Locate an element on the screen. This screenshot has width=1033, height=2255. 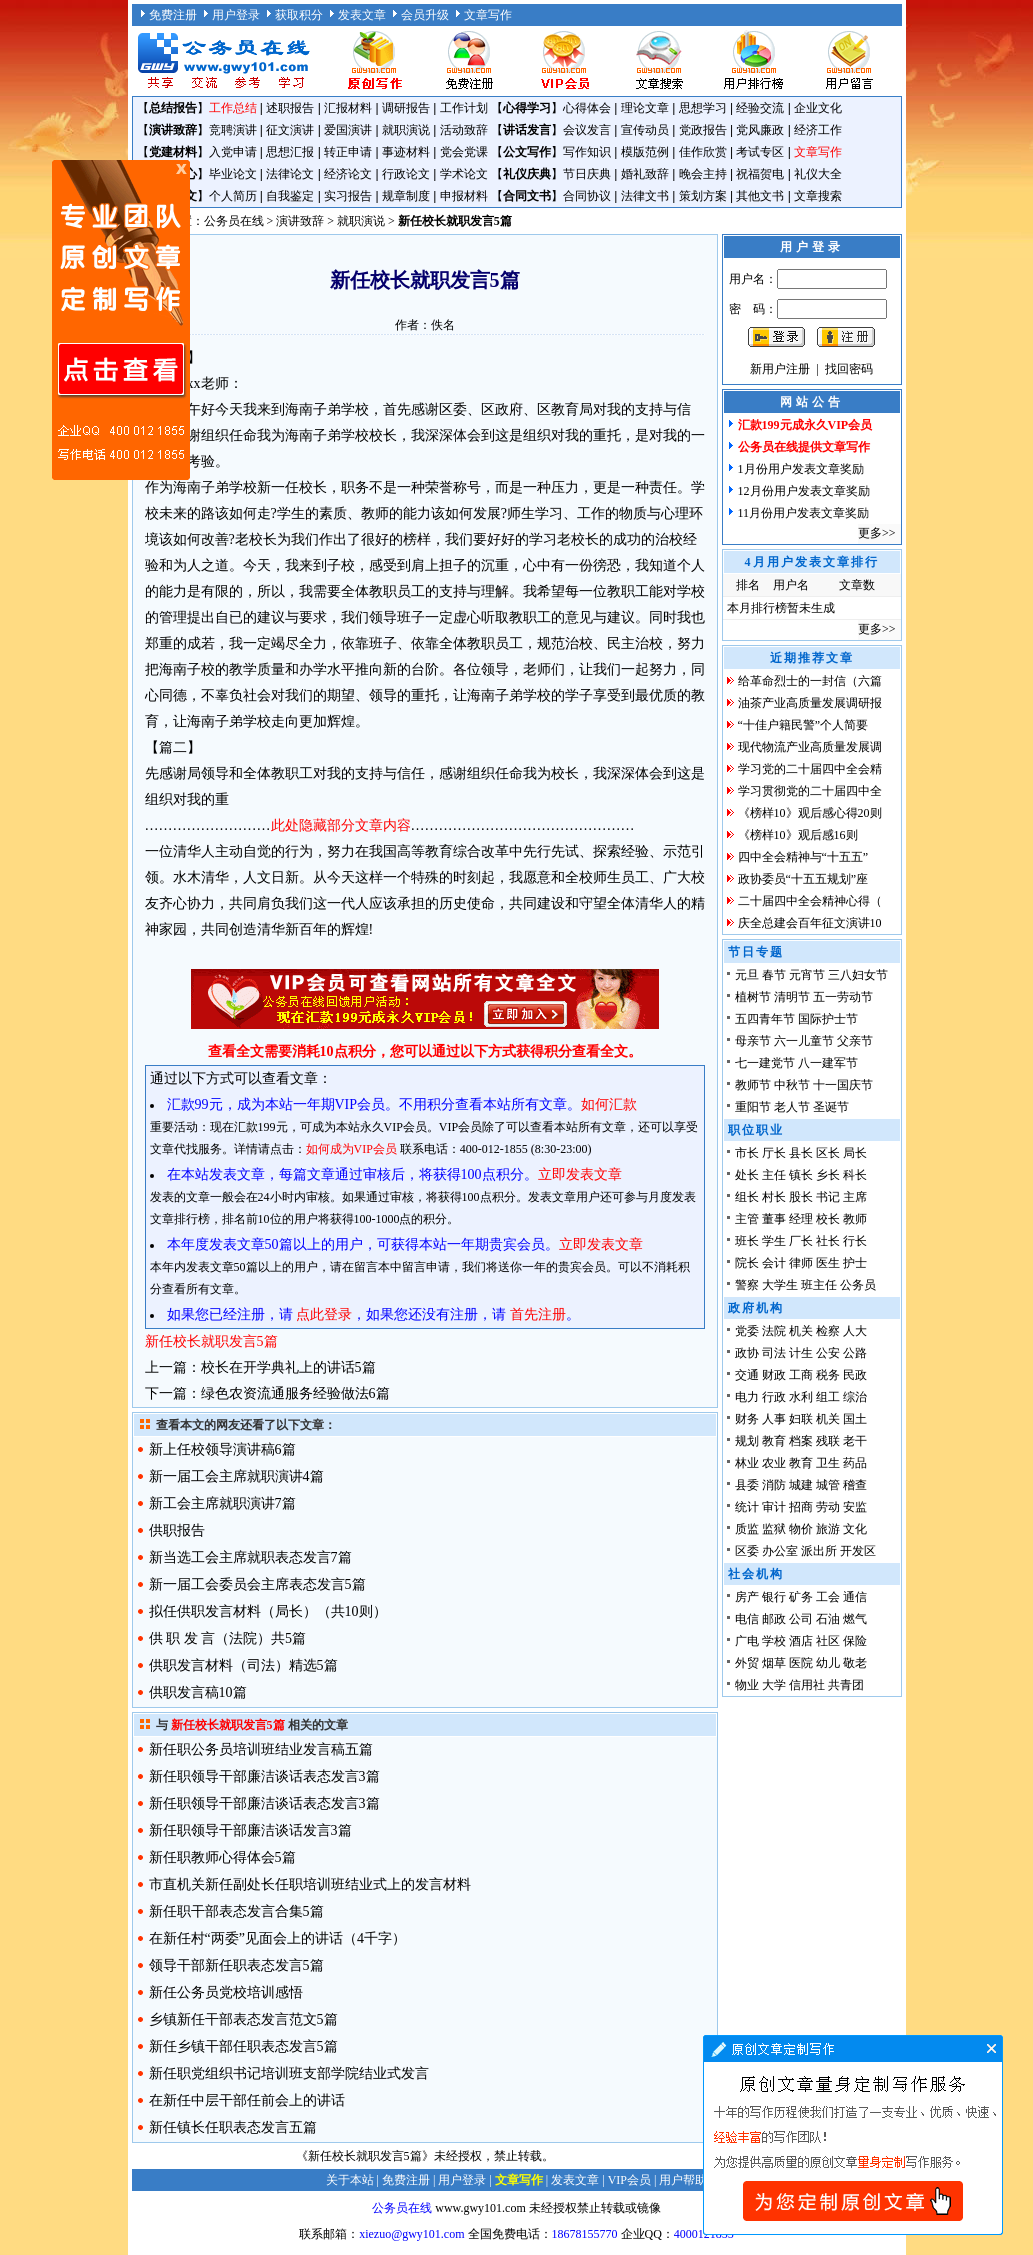
乡镇新任干部表态发言范文5篇 is located at coordinates (243, 2019).